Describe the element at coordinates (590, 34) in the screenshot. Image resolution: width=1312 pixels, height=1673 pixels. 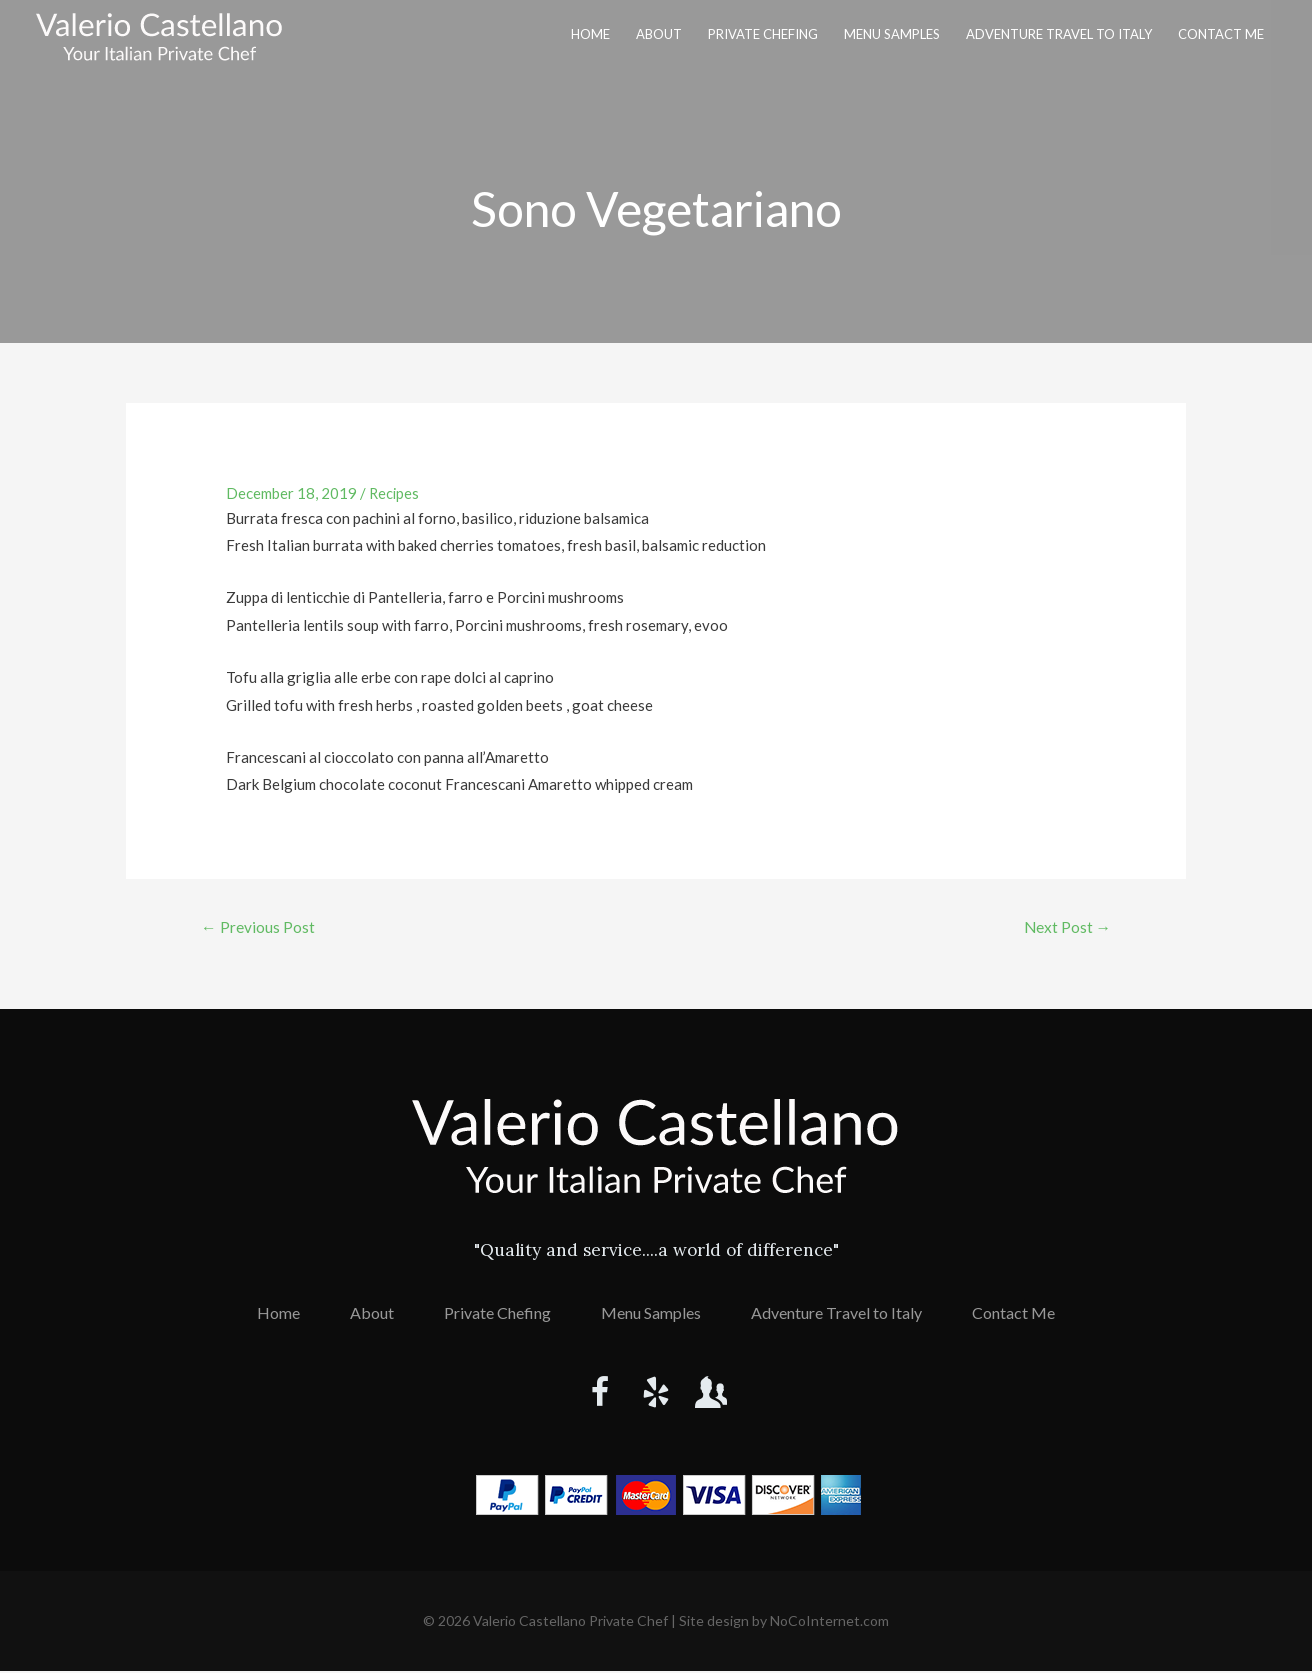
I see `Home` at that location.